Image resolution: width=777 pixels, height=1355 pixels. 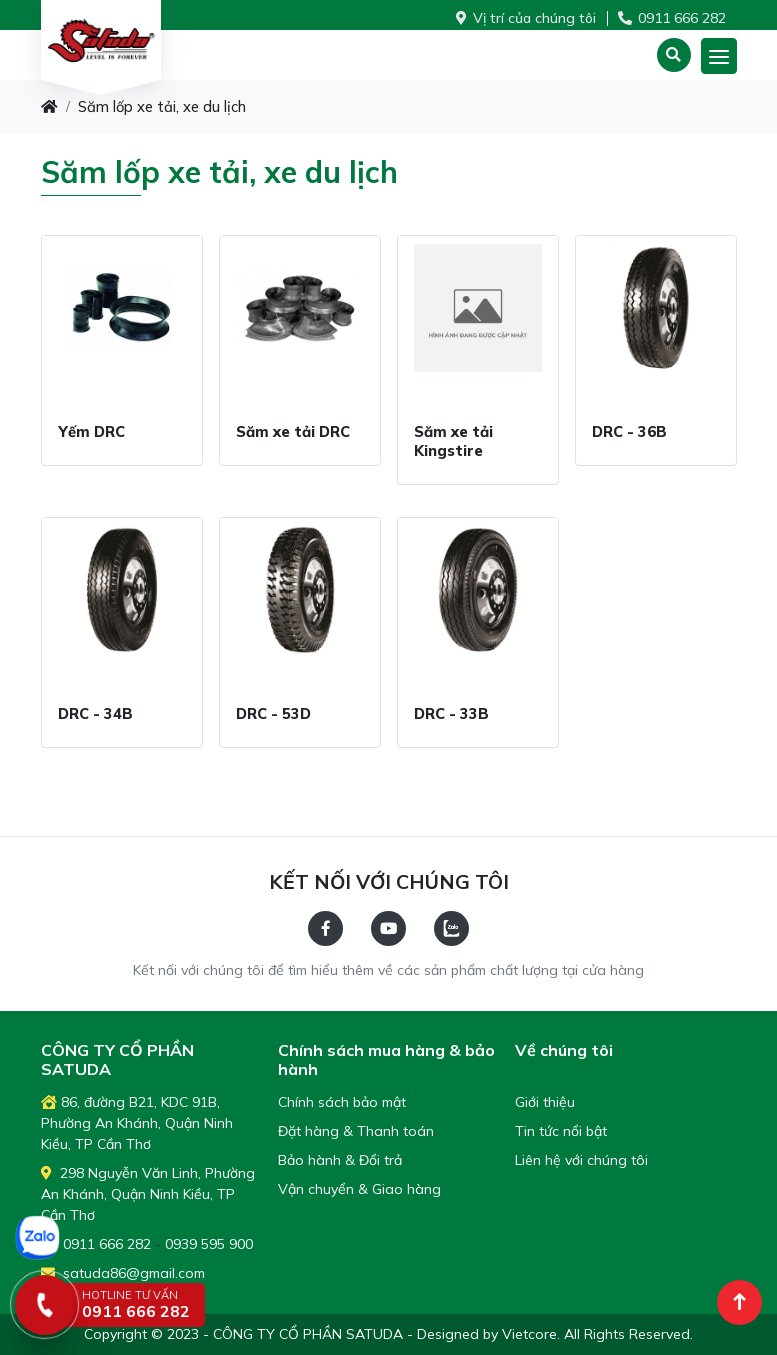 What do you see at coordinates (340, 1160) in the screenshot?
I see `Bảo hành & Đổi trả` at bounding box center [340, 1160].